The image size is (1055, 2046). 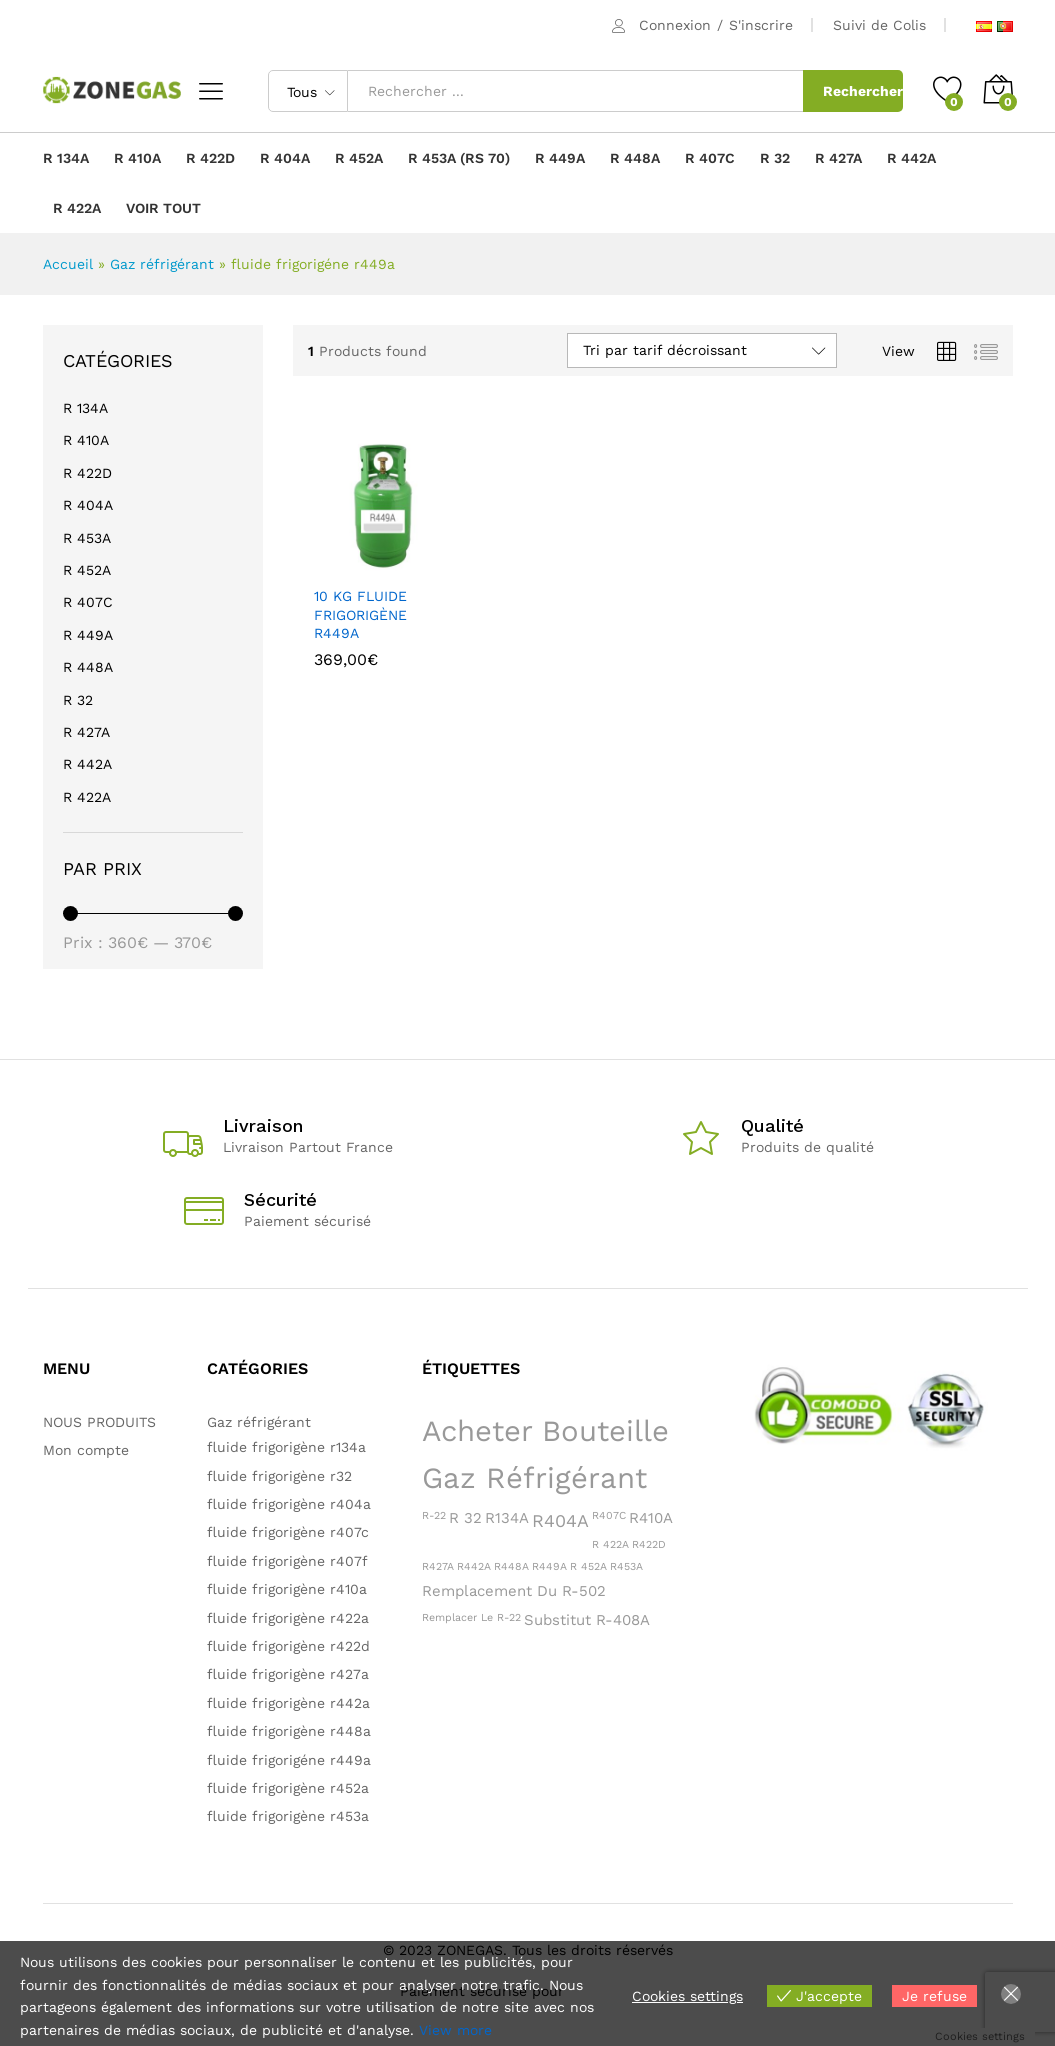 What do you see at coordinates (137, 158) in the screenshot?
I see `R 410A` at bounding box center [137, 158].